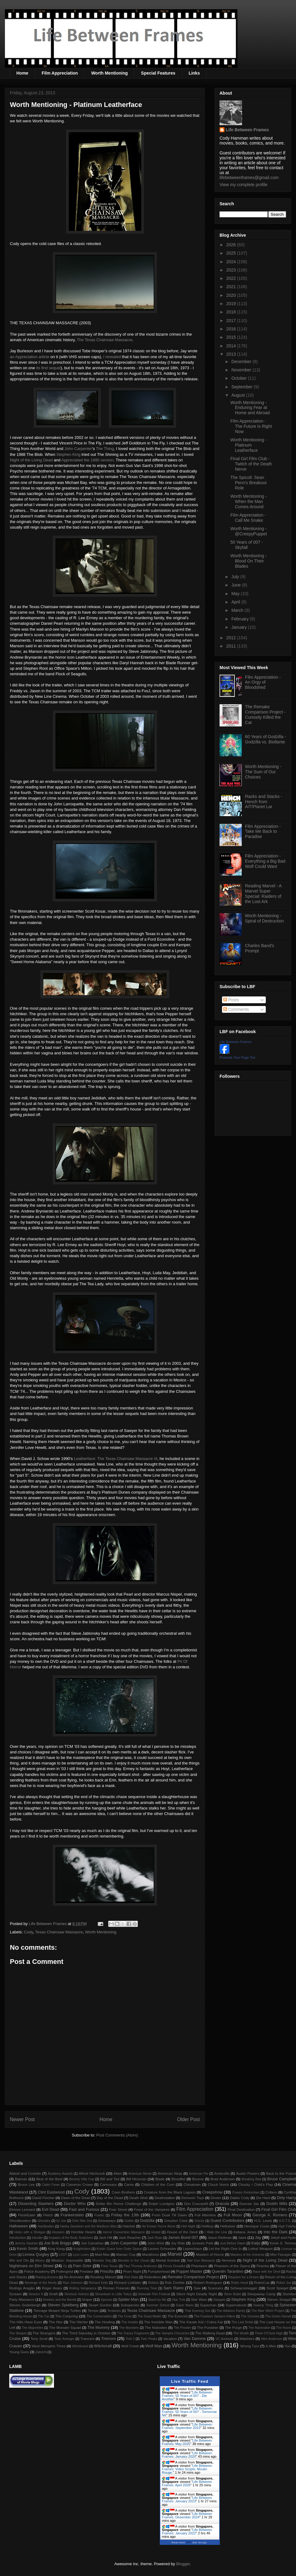 The height and width of the screenshot is (2576, 296). I want to click on The Goonies, so click(250, 2316).